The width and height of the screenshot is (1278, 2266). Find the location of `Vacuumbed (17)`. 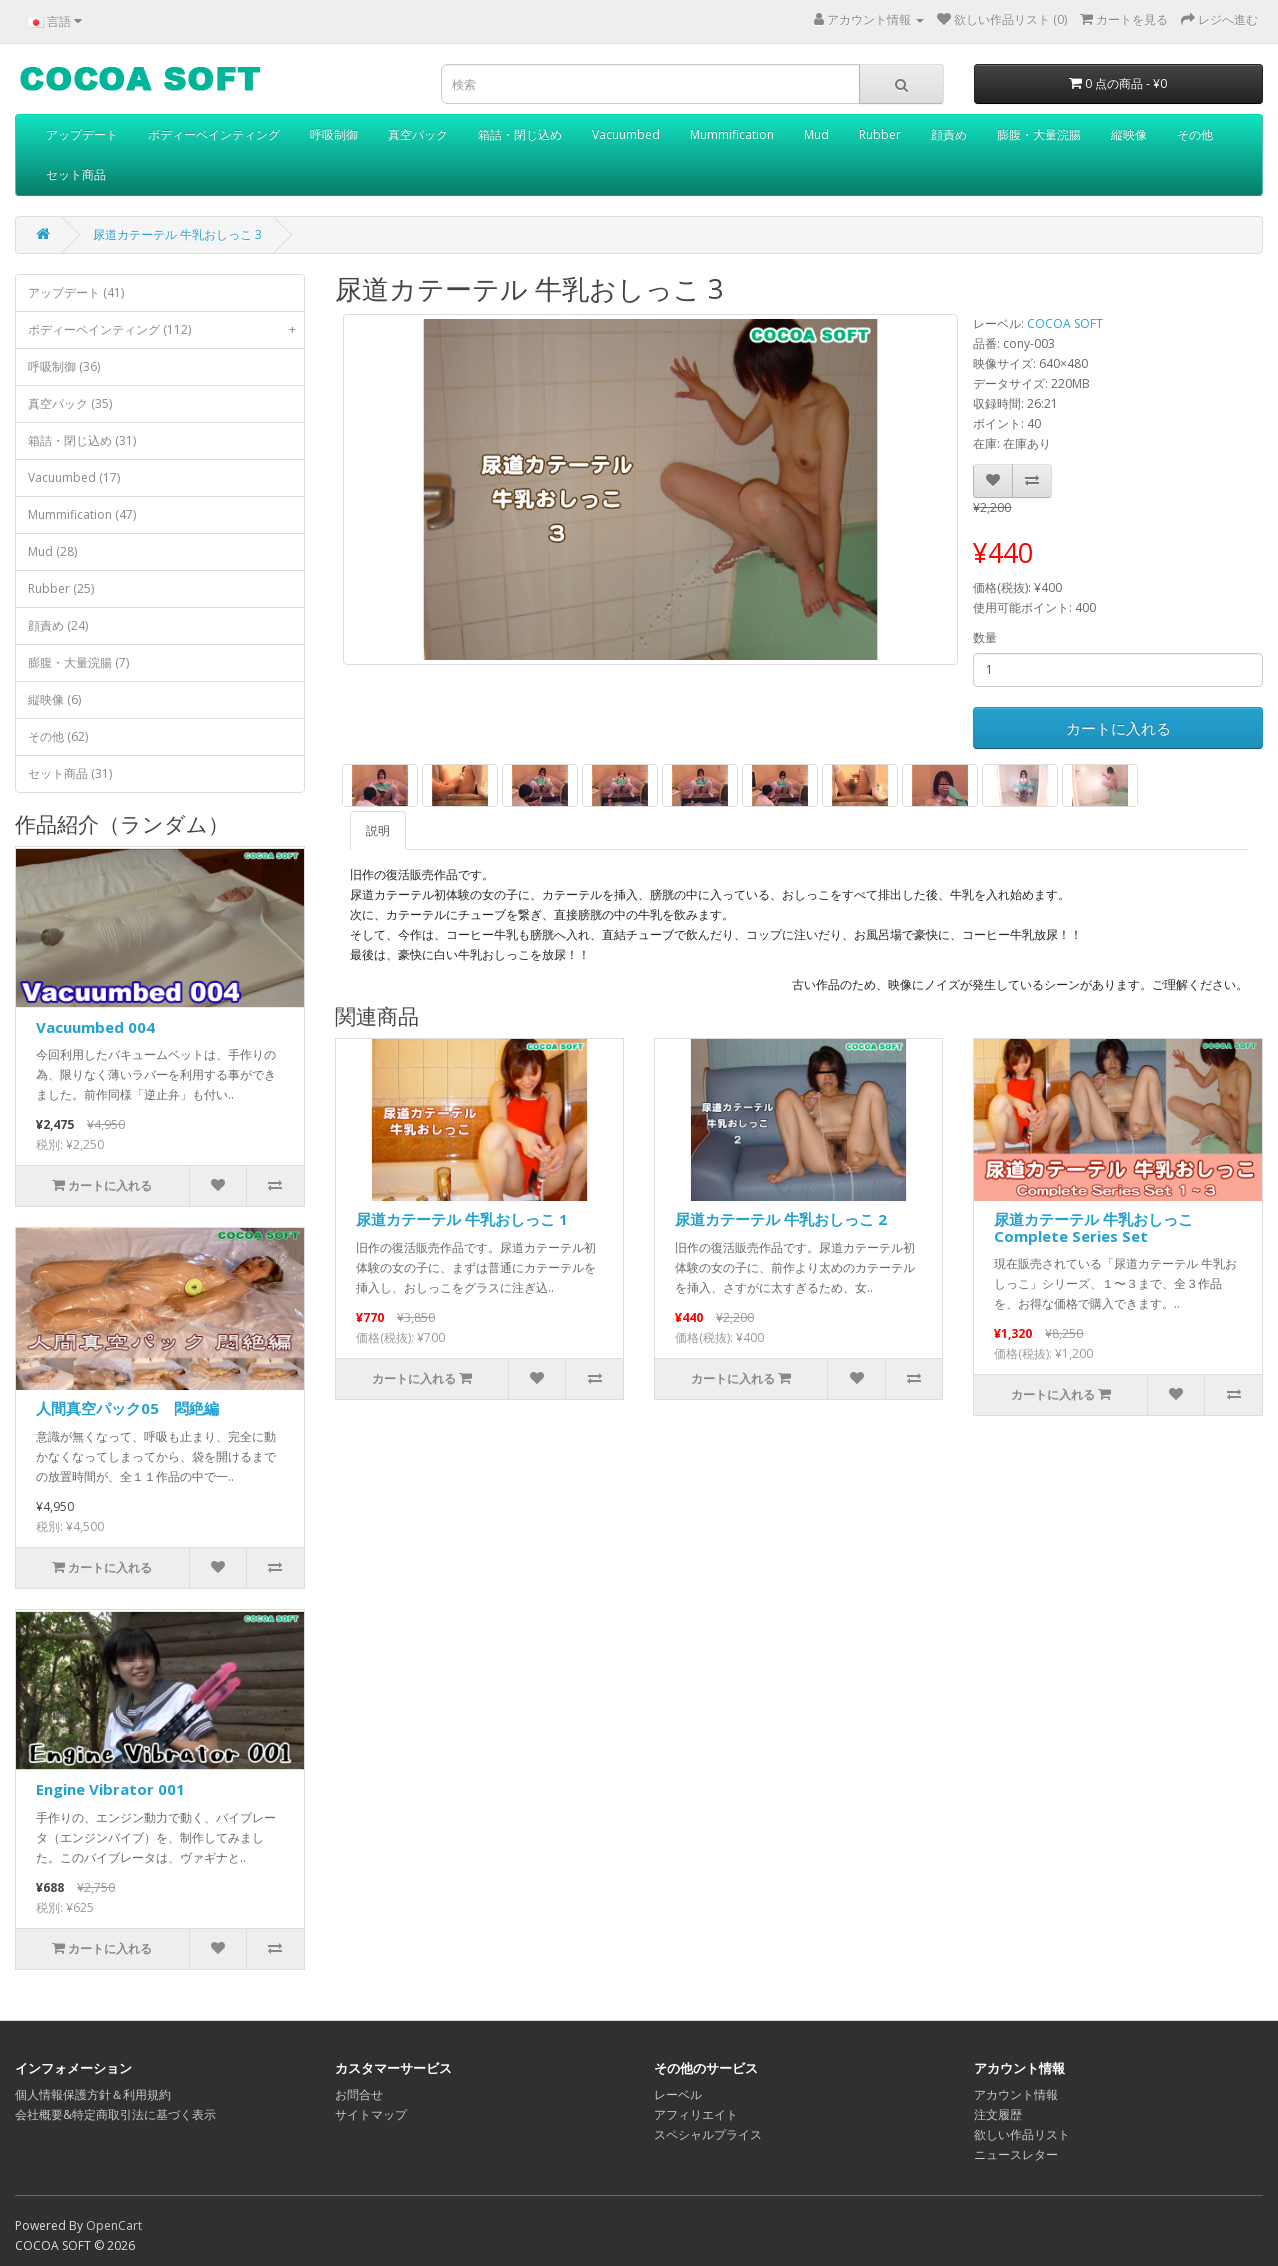

Vacuumbed (17) is located at coordinates (74, 477).